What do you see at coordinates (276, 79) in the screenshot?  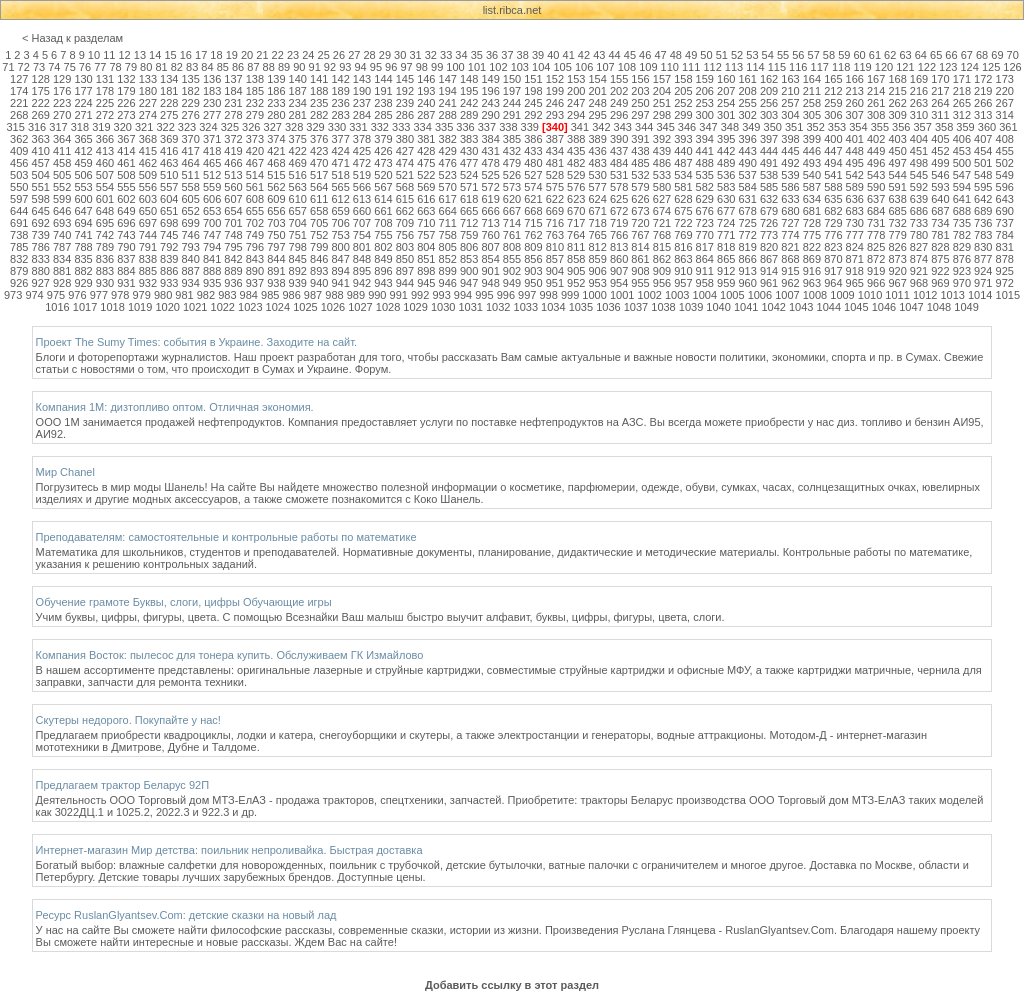 I see `139` at bounding box center [276, 79].